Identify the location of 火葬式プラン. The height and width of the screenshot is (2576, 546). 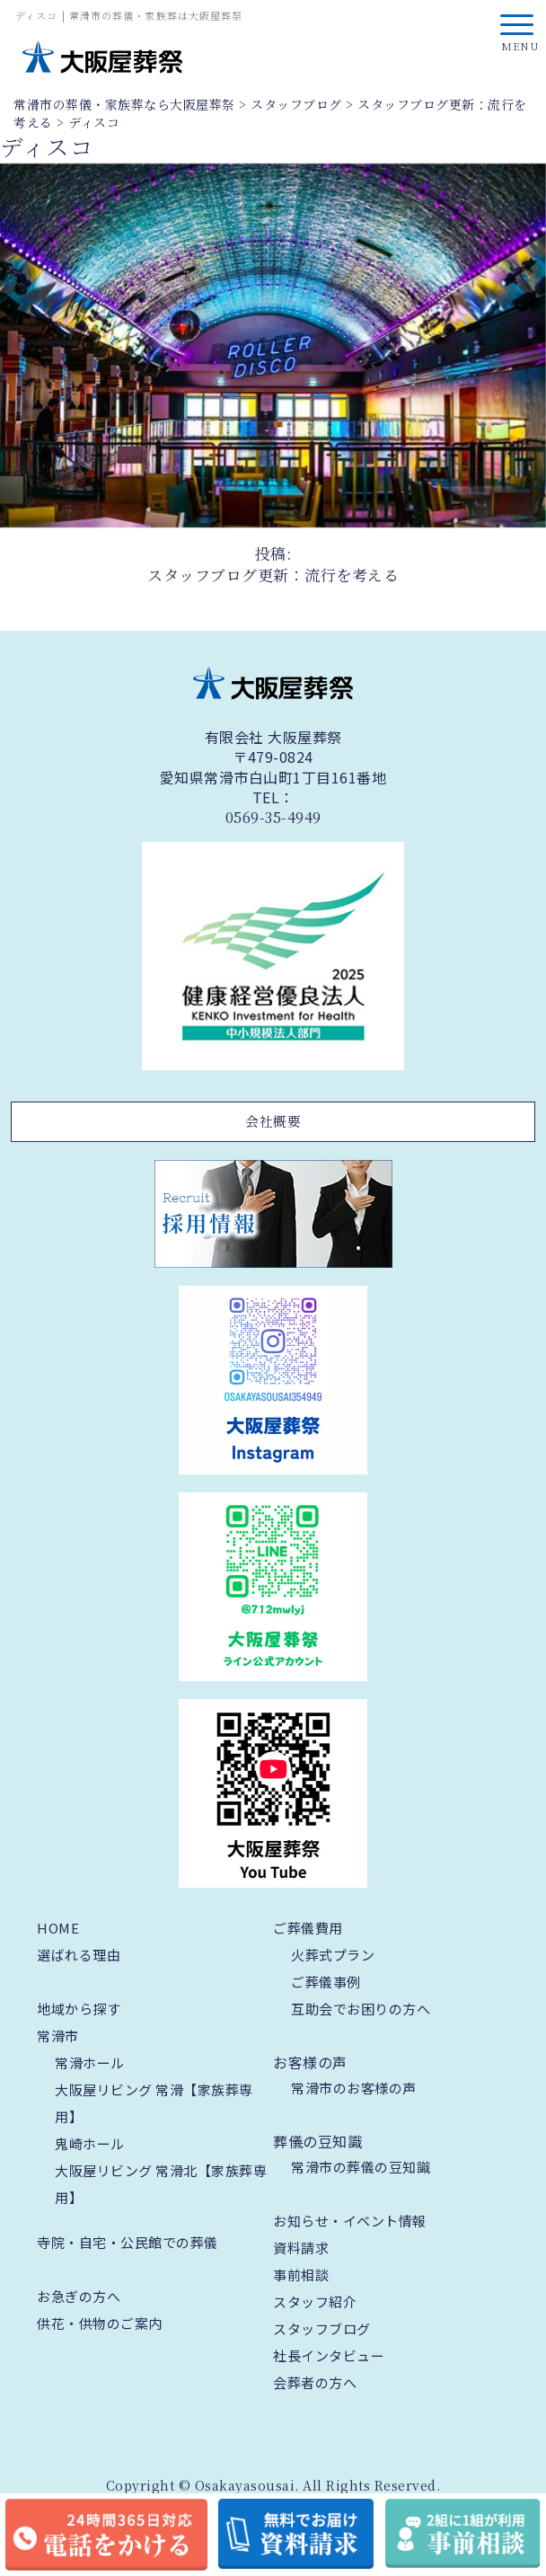
(332, 1954).